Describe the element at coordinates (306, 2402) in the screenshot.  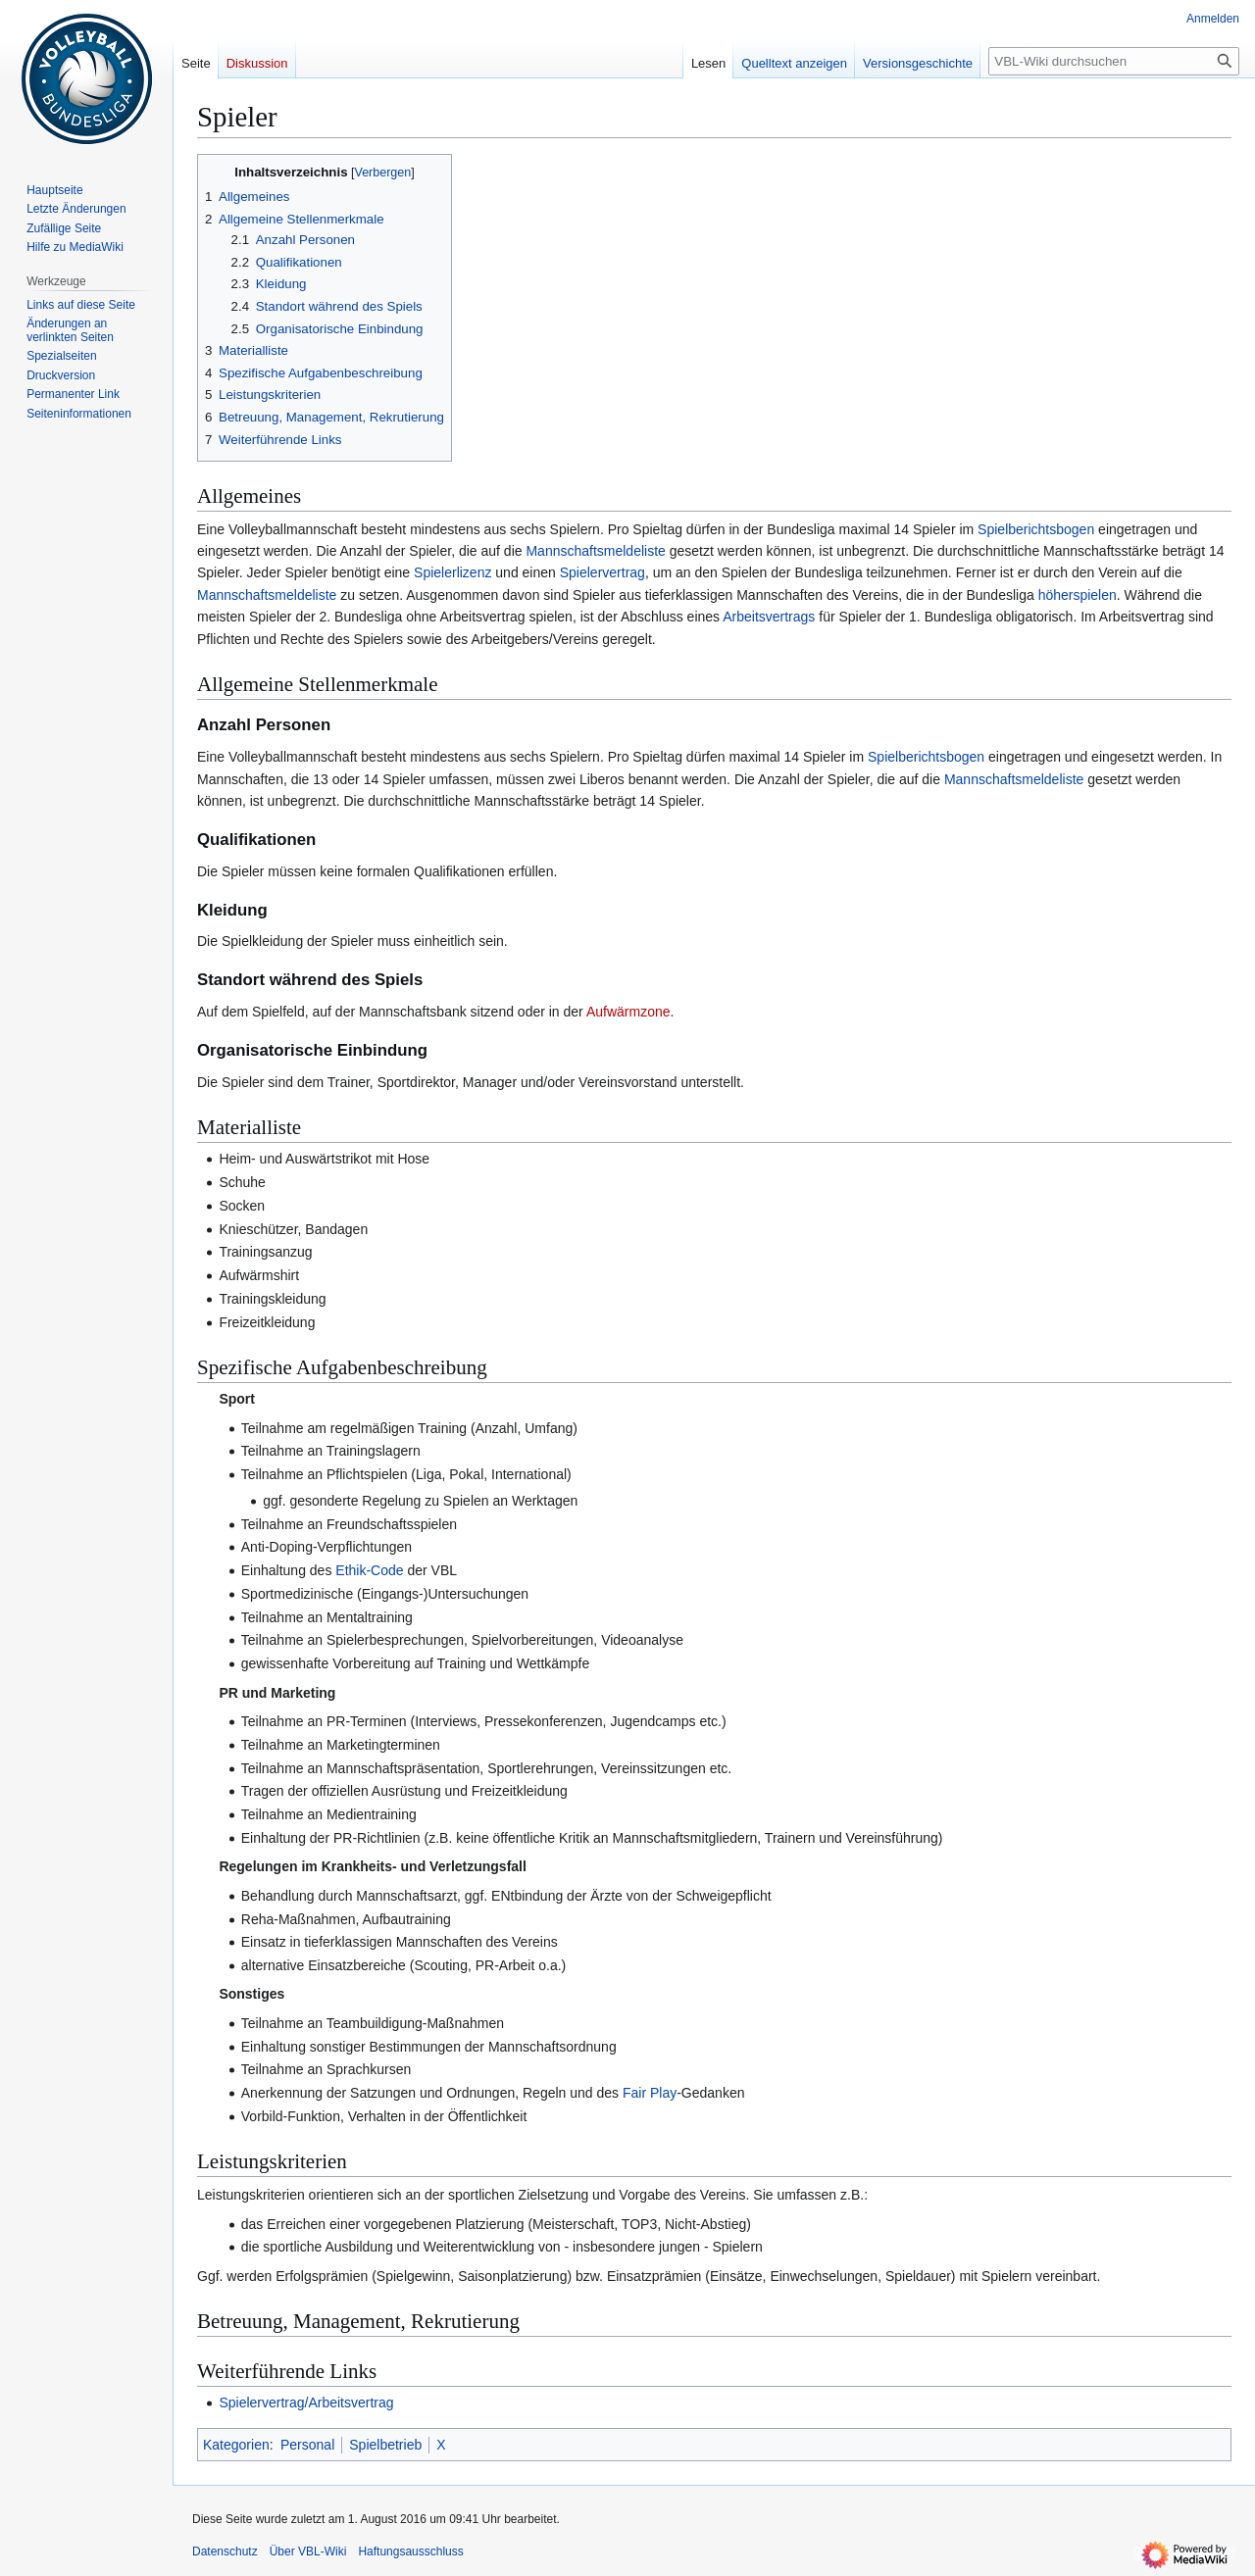
I see `Spielervertrag/Arbeitsvertrag` at that location.